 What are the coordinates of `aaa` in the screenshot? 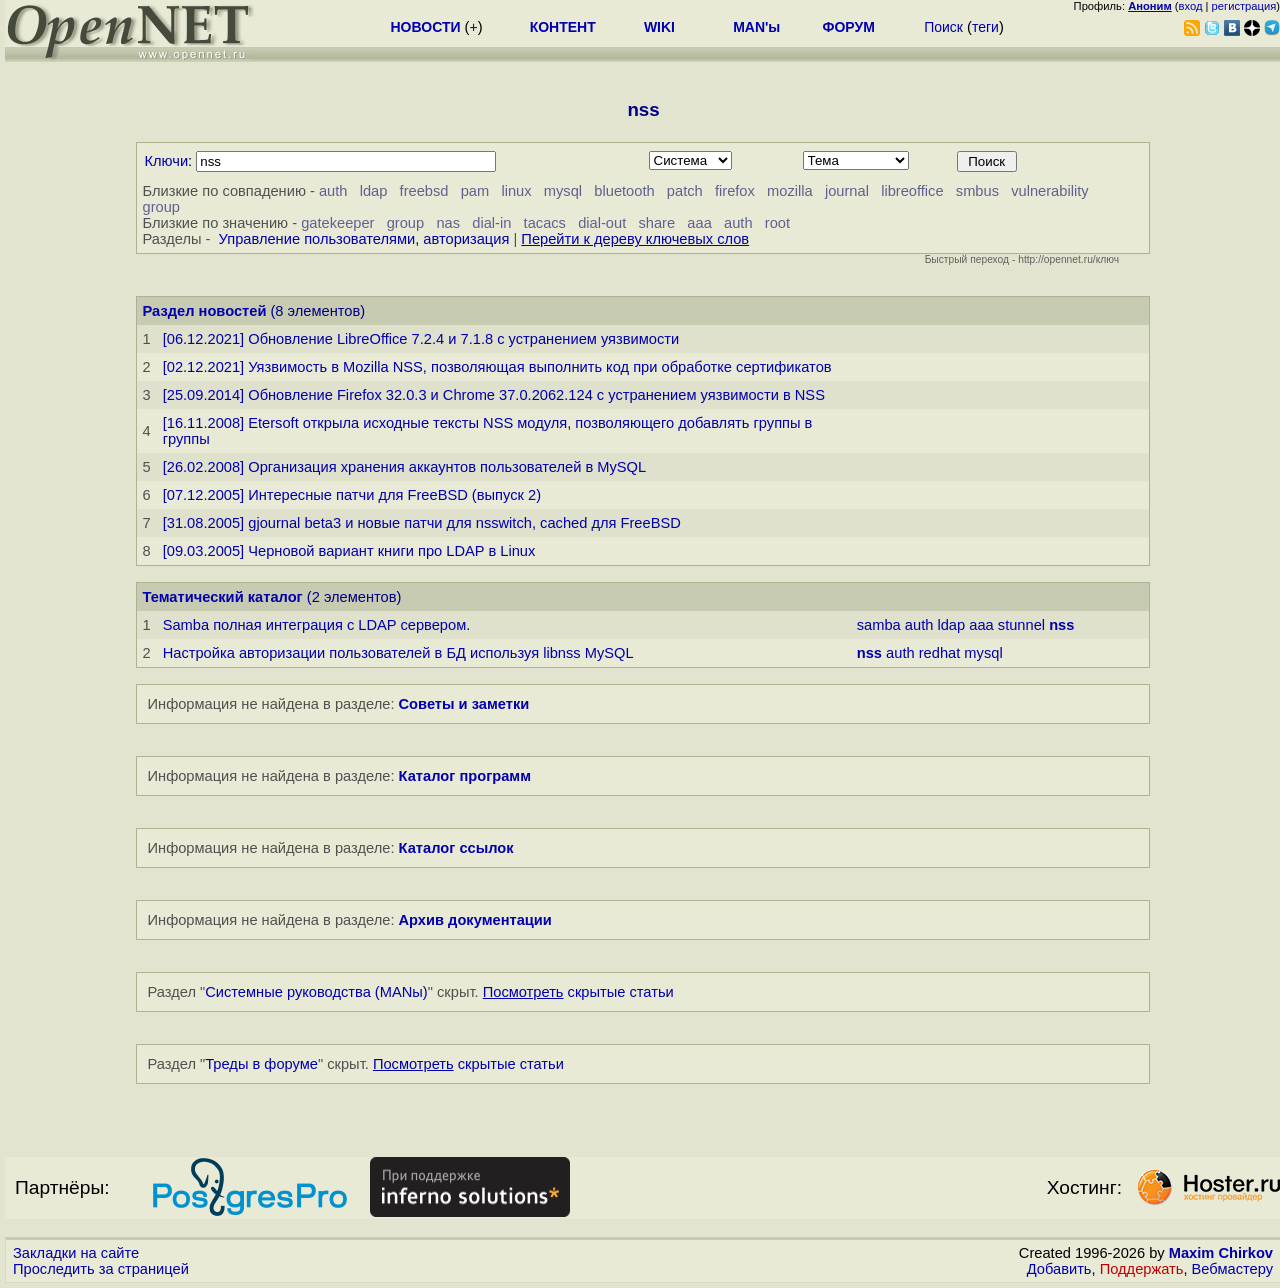 It's located at (699, 223).